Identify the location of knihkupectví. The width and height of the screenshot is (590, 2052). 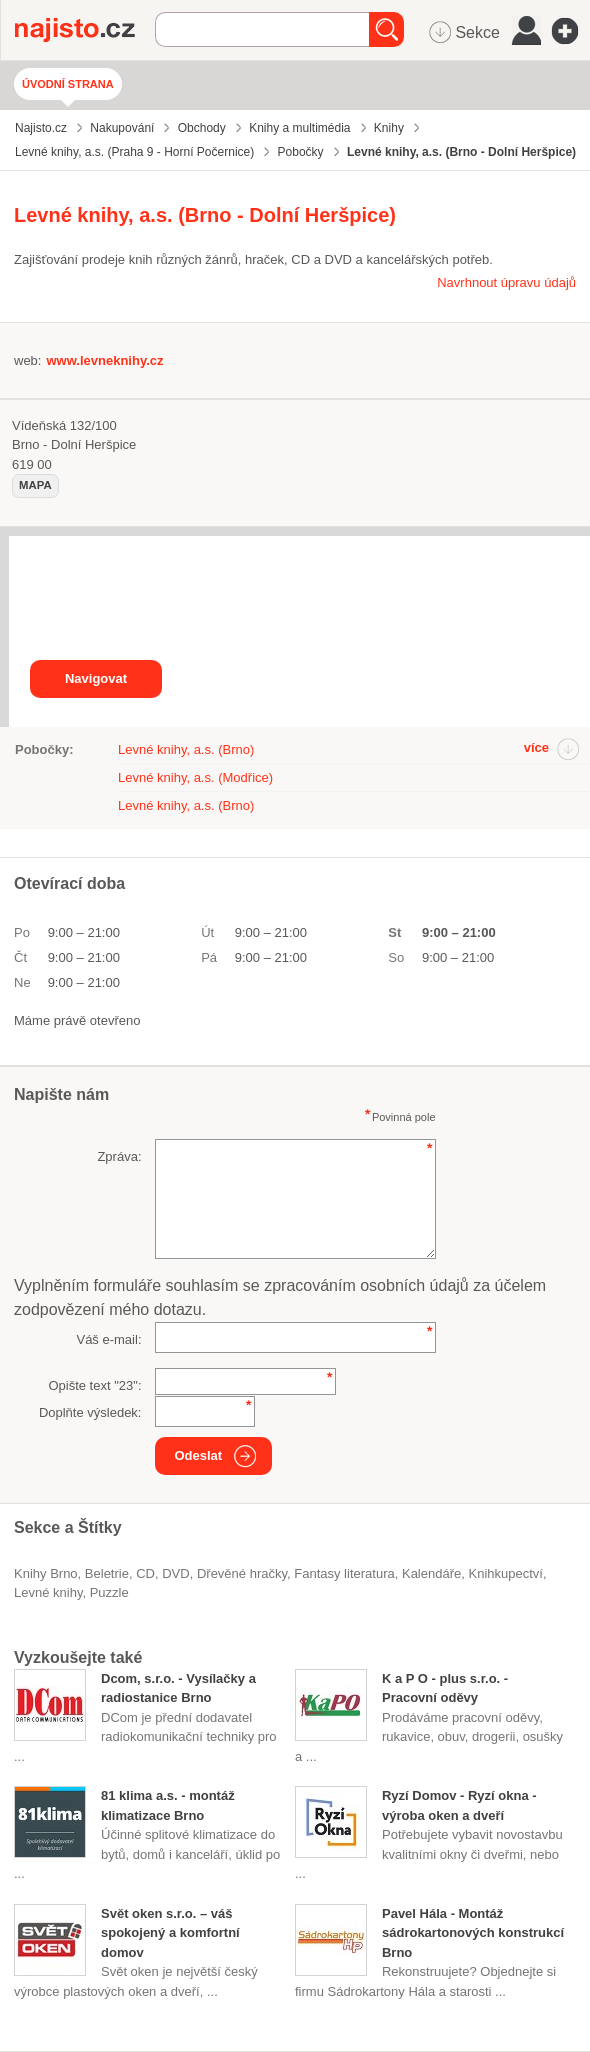
(505, 1573).